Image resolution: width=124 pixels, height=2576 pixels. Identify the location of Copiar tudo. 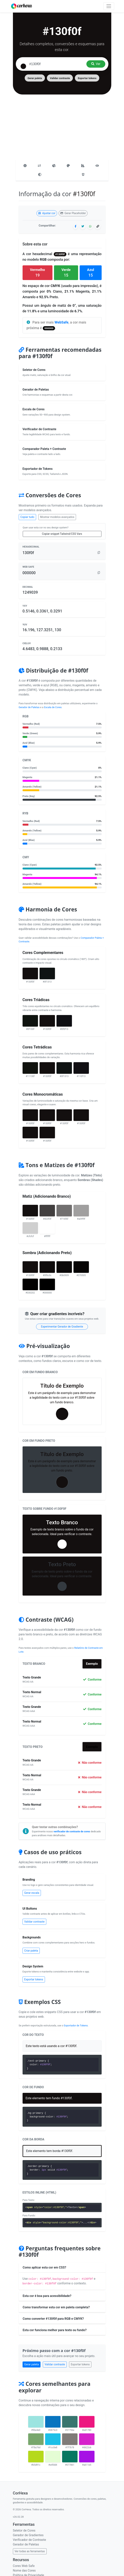
(27, 517).